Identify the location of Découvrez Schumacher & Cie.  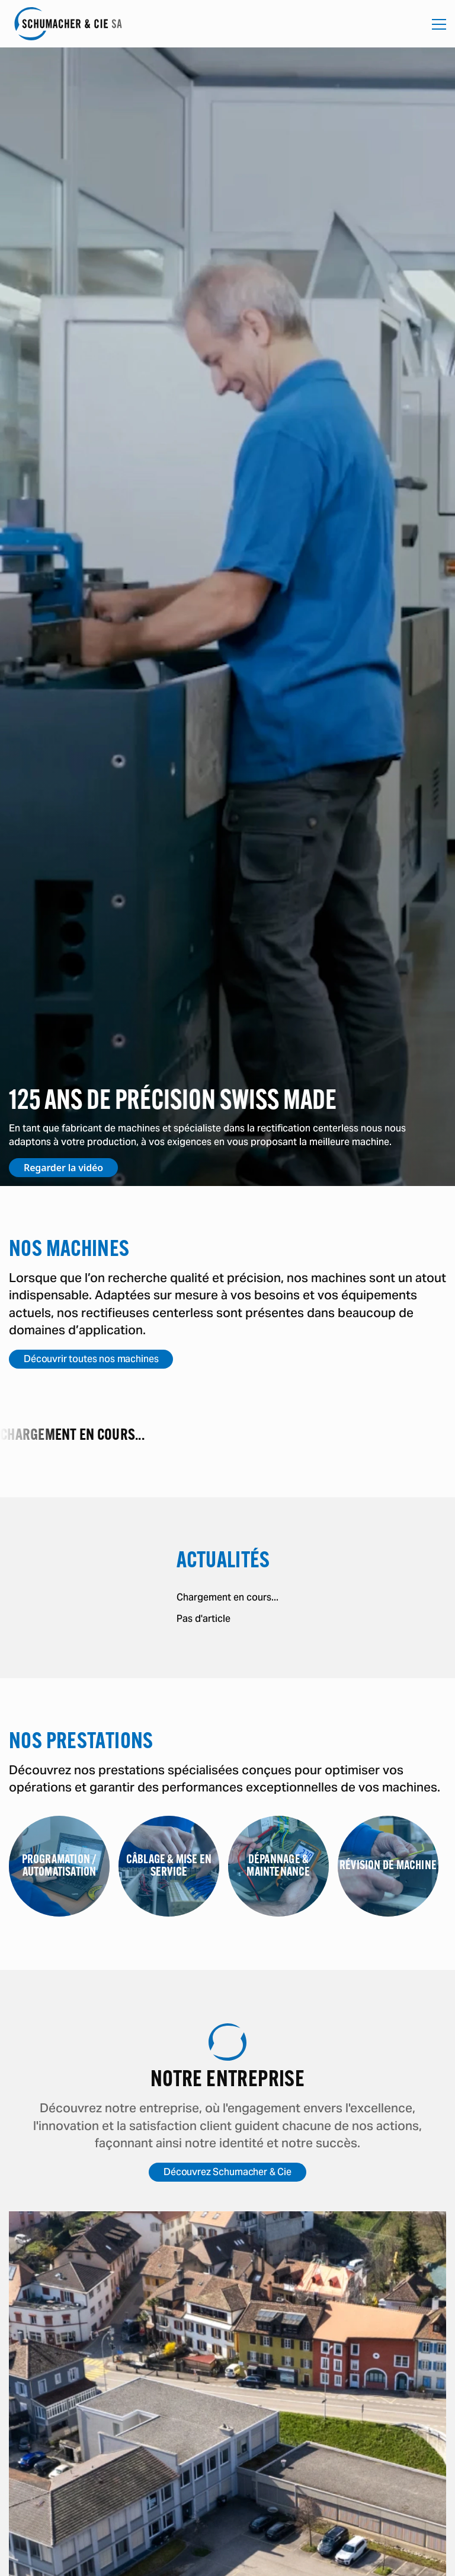
(227, 2172).